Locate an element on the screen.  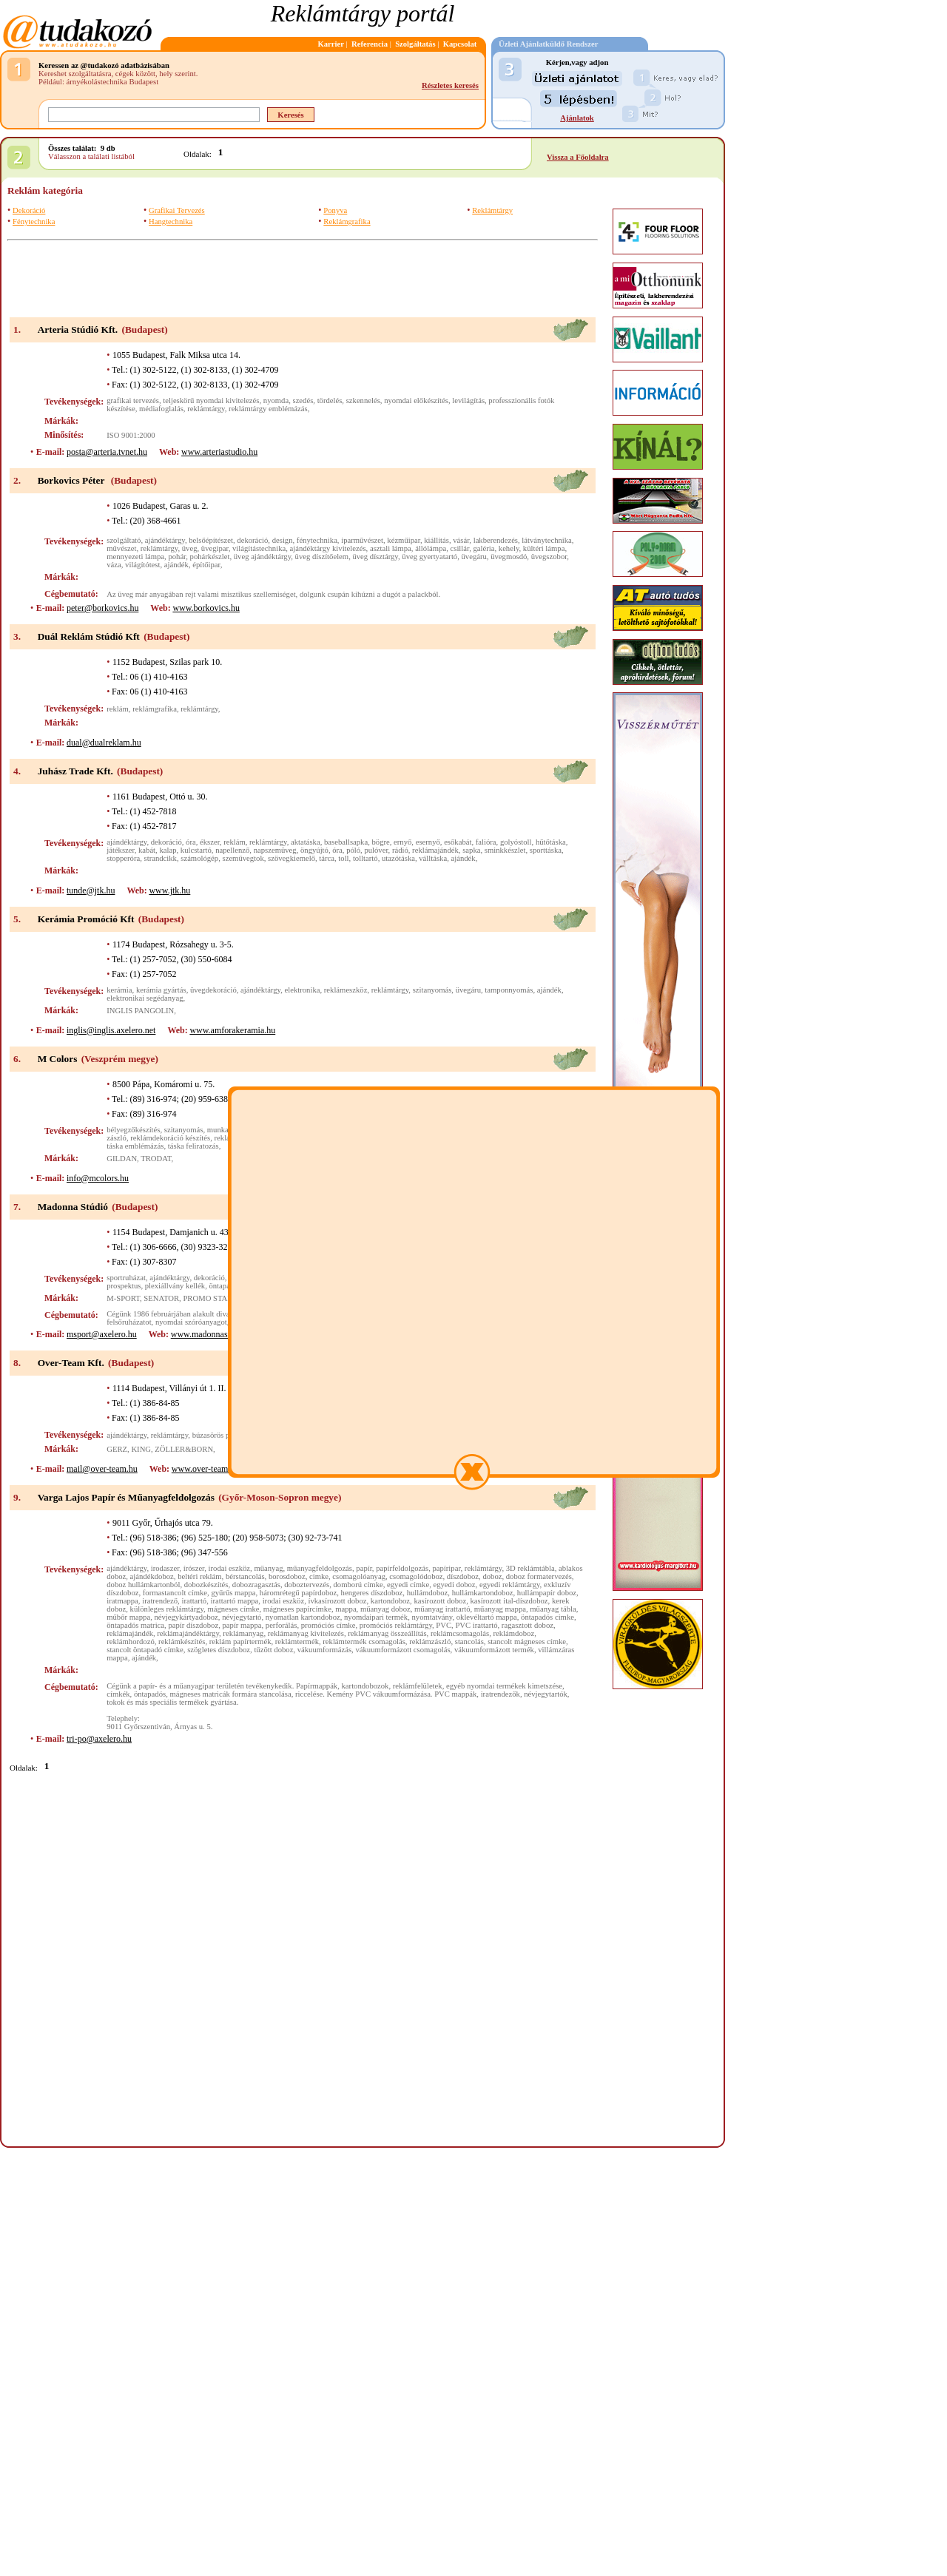
plexiállvány kellék is located at coordinates (175, 1286).